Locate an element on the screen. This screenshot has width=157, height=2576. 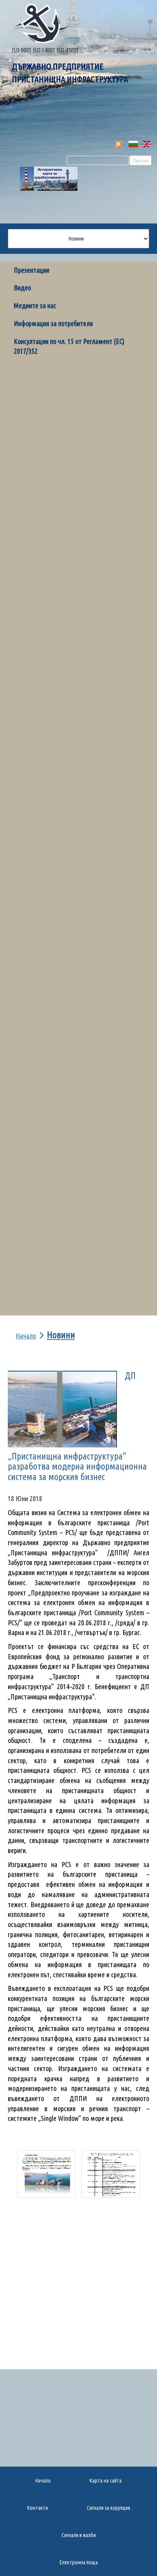
Сигнали за корупция is located at coordinates (108, 2508).